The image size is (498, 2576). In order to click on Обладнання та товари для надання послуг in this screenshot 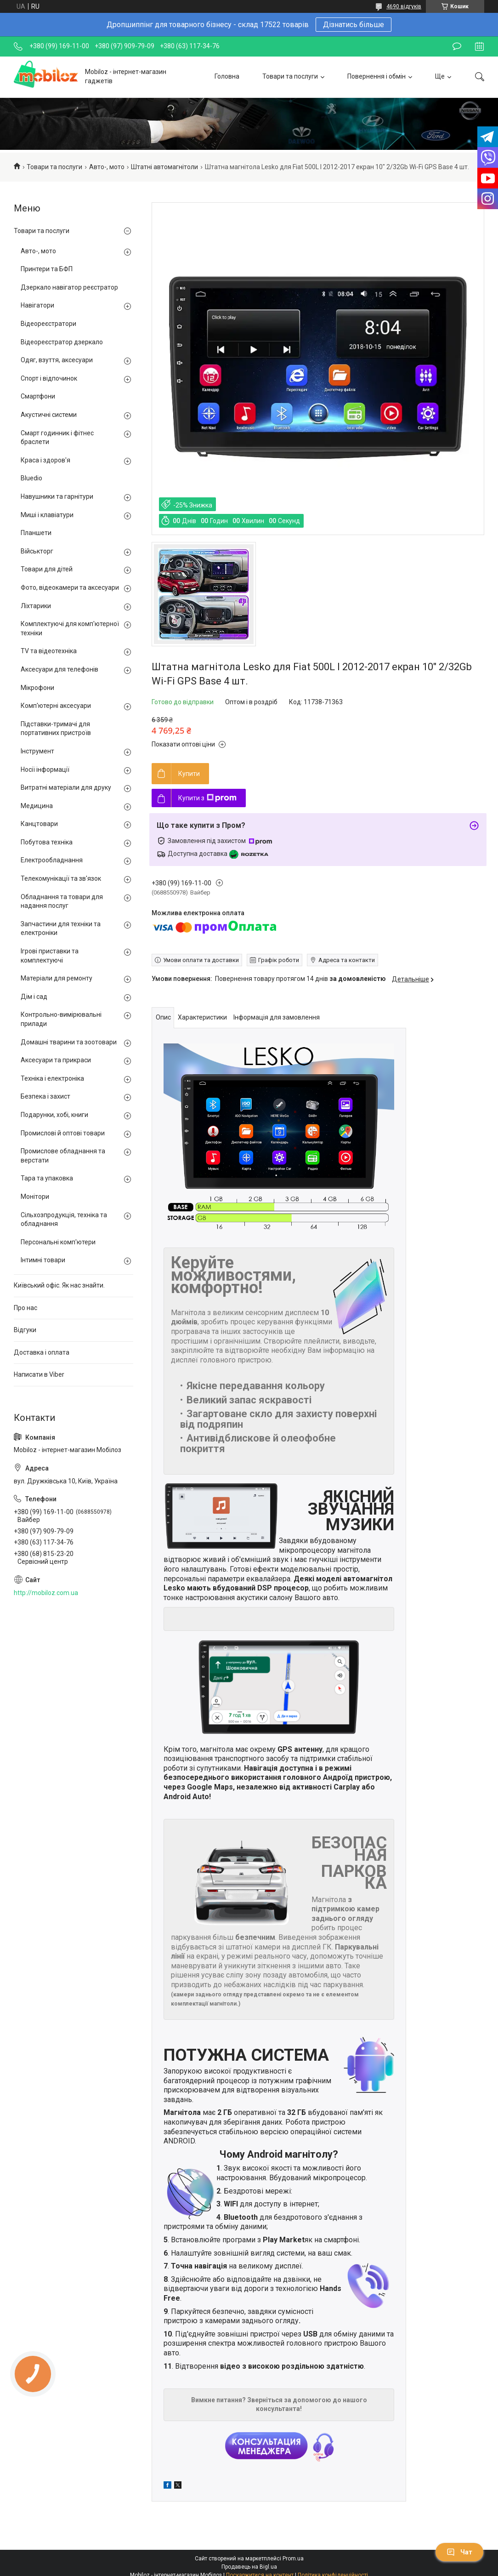, I will do `click(62, 901)`.